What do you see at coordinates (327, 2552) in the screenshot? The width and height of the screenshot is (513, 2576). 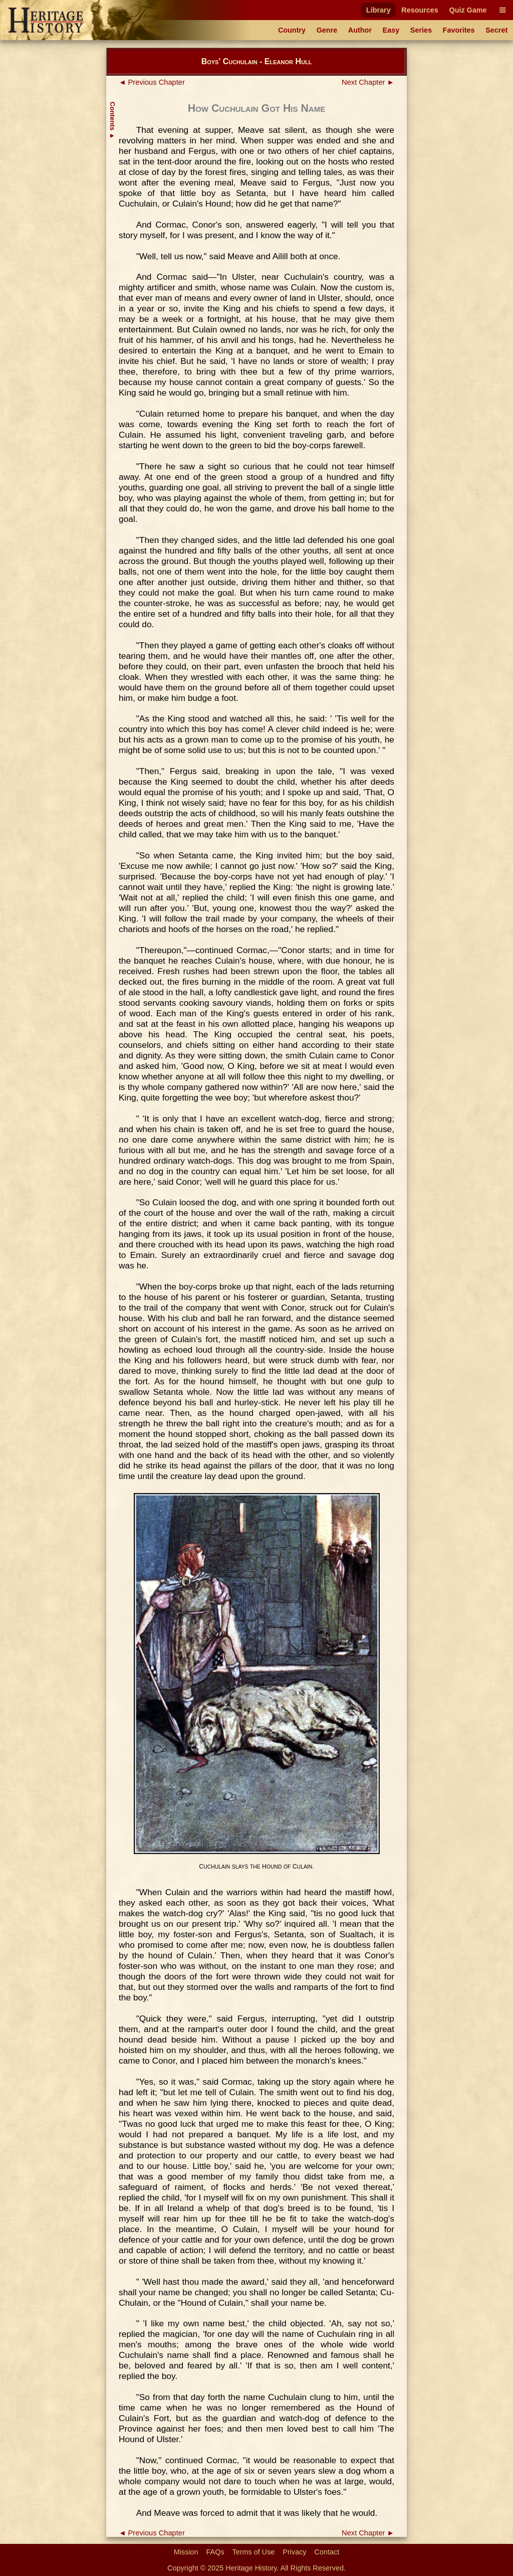 I see `Contact` at bounding box center [327, 2552].